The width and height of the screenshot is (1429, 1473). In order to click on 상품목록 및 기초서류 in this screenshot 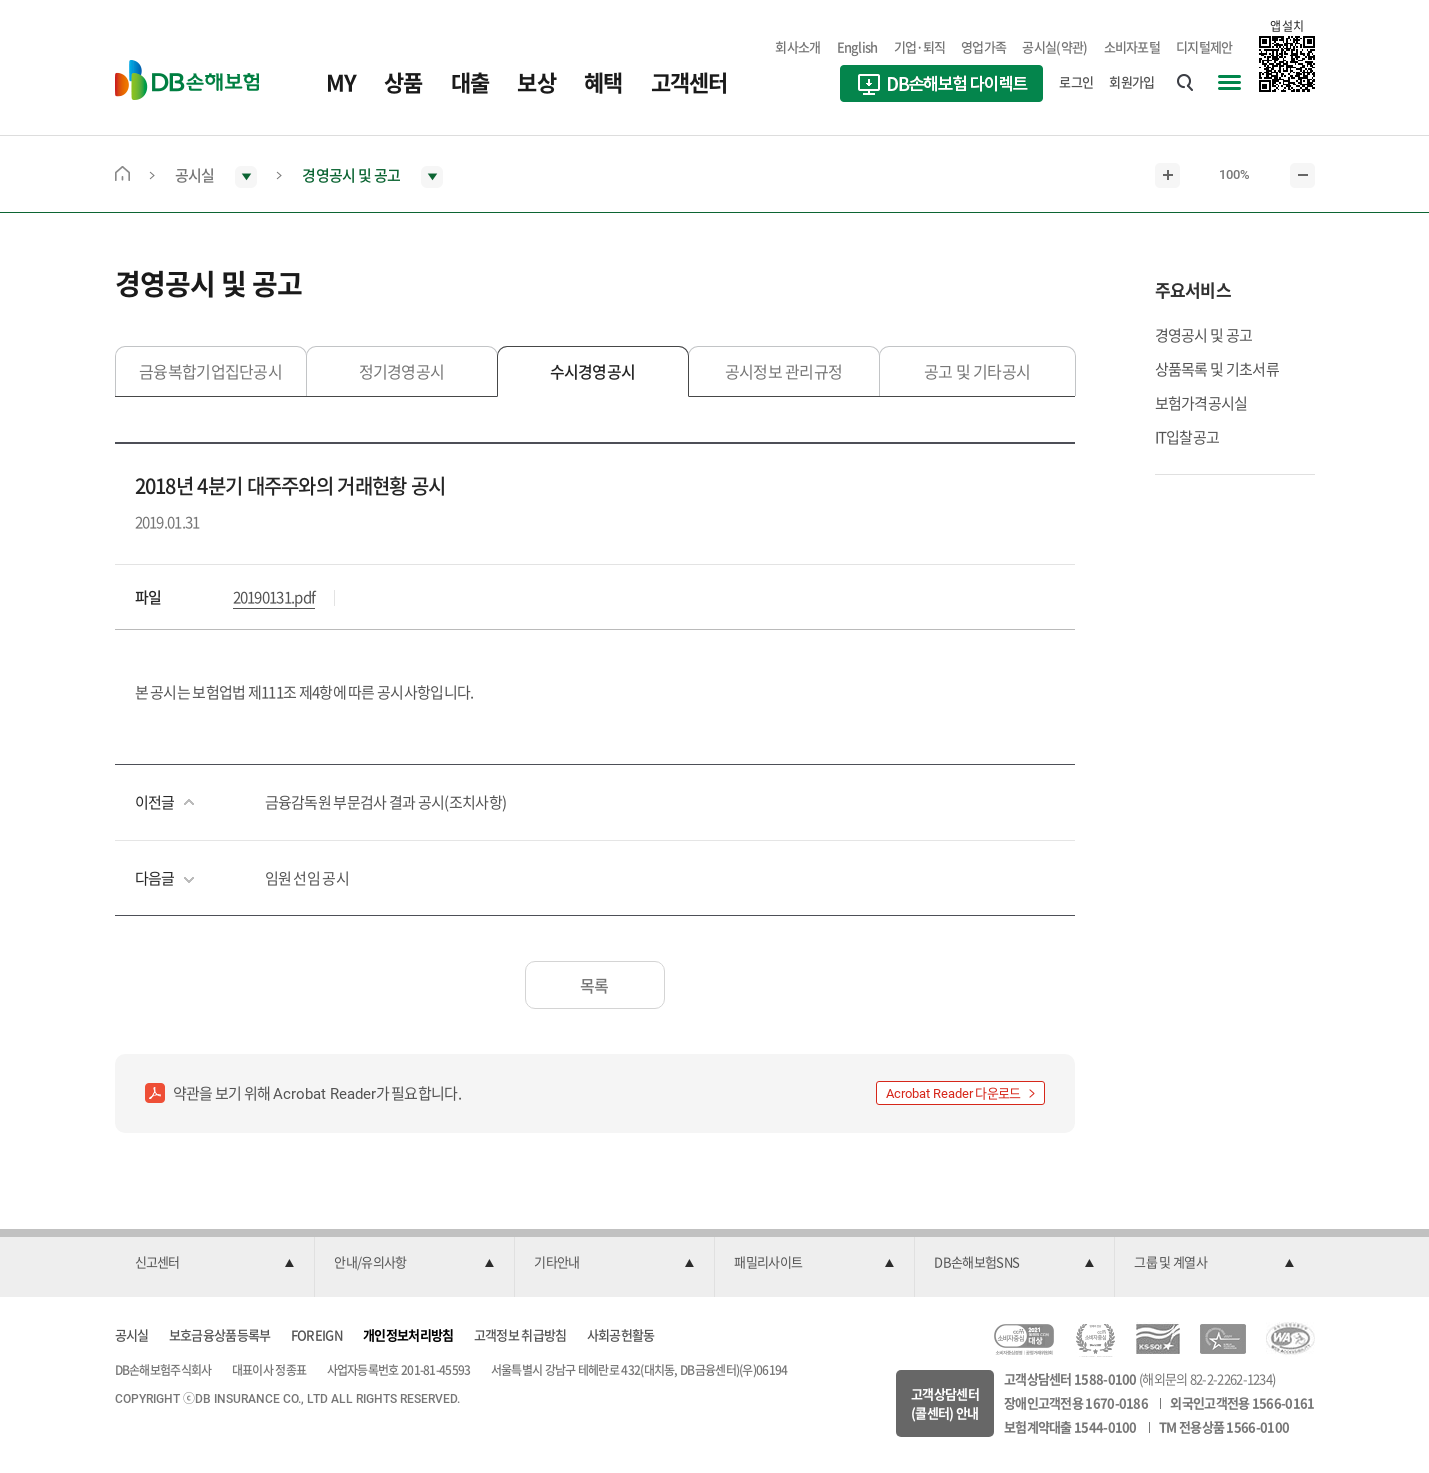, I will do `click(1217, 369)`.